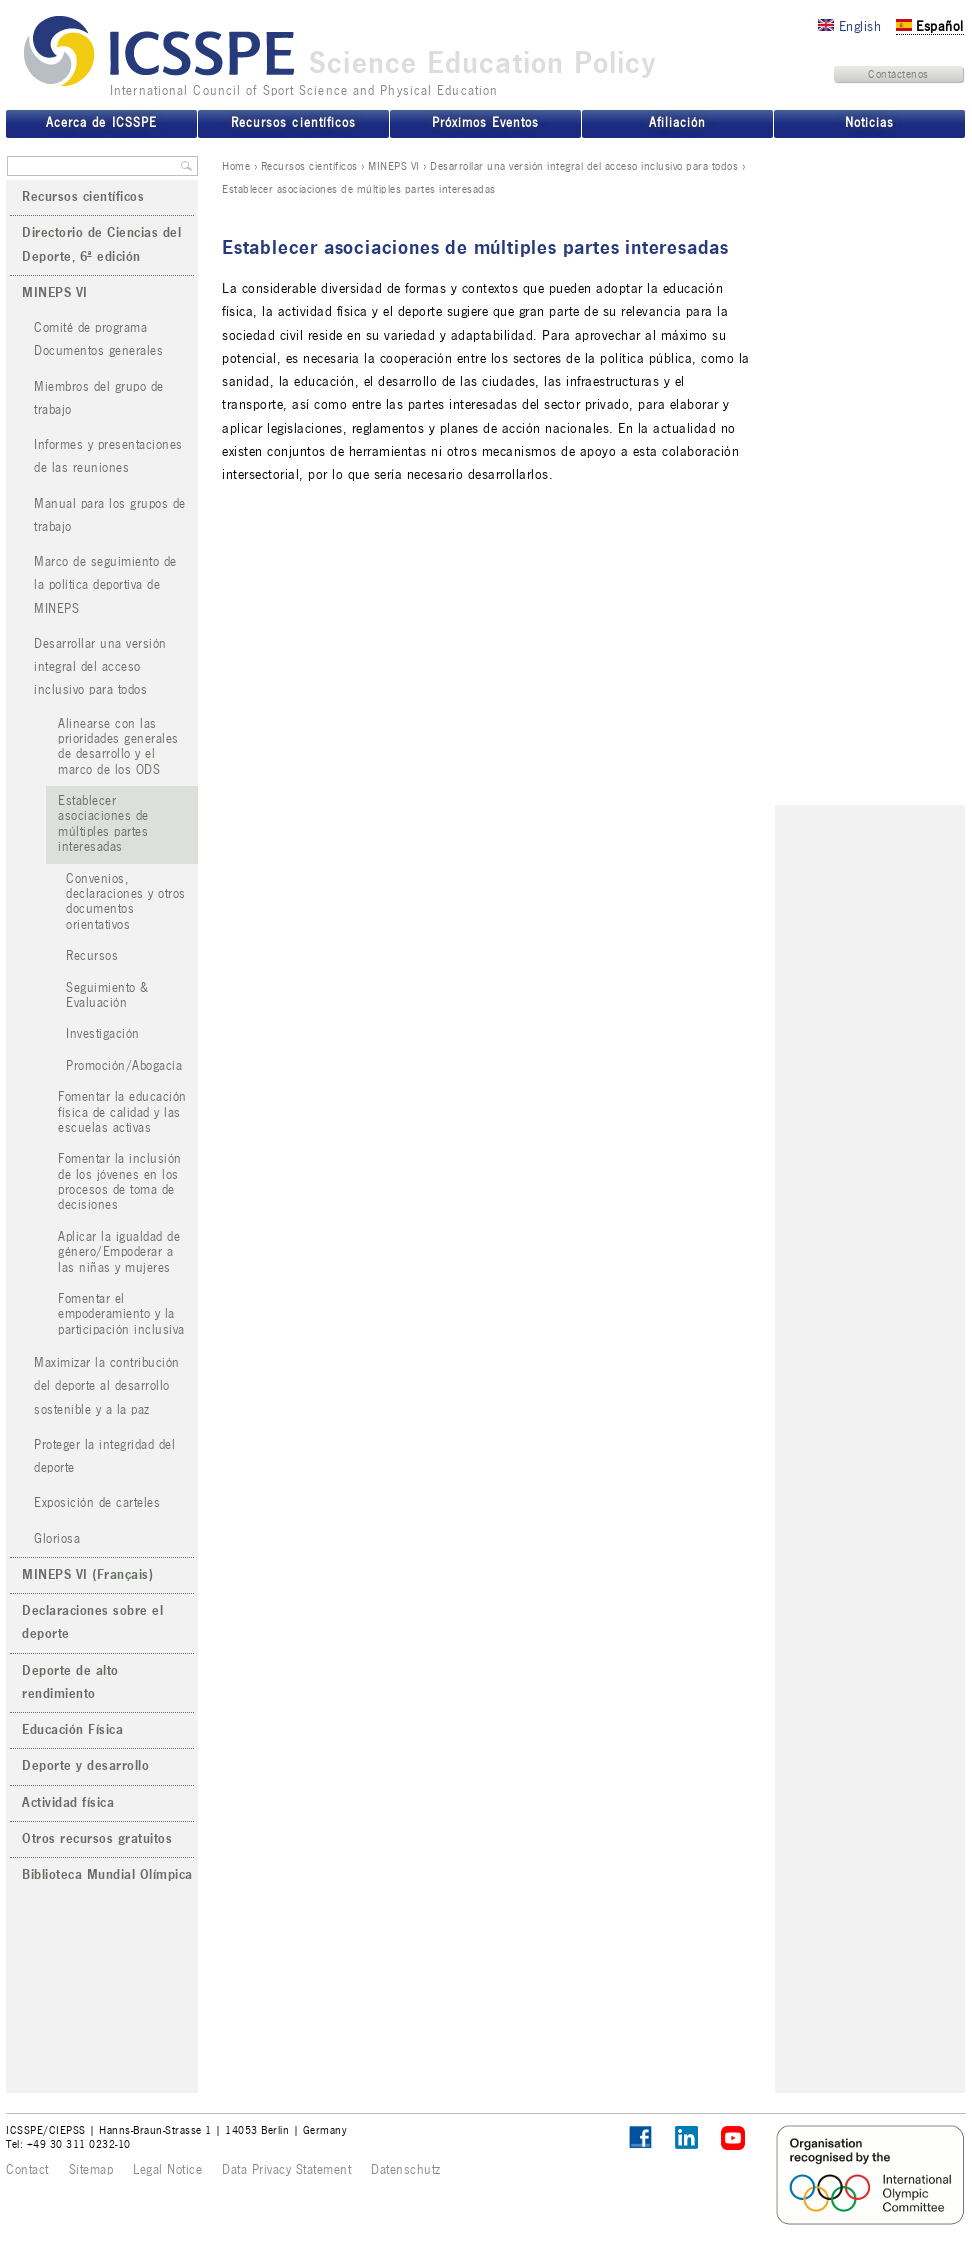 The image size is (972, 2264). What do you see at coordinates (57, 1539) in the screenshot?
I see `Gloriosa` at bounding box center [57, 1539].